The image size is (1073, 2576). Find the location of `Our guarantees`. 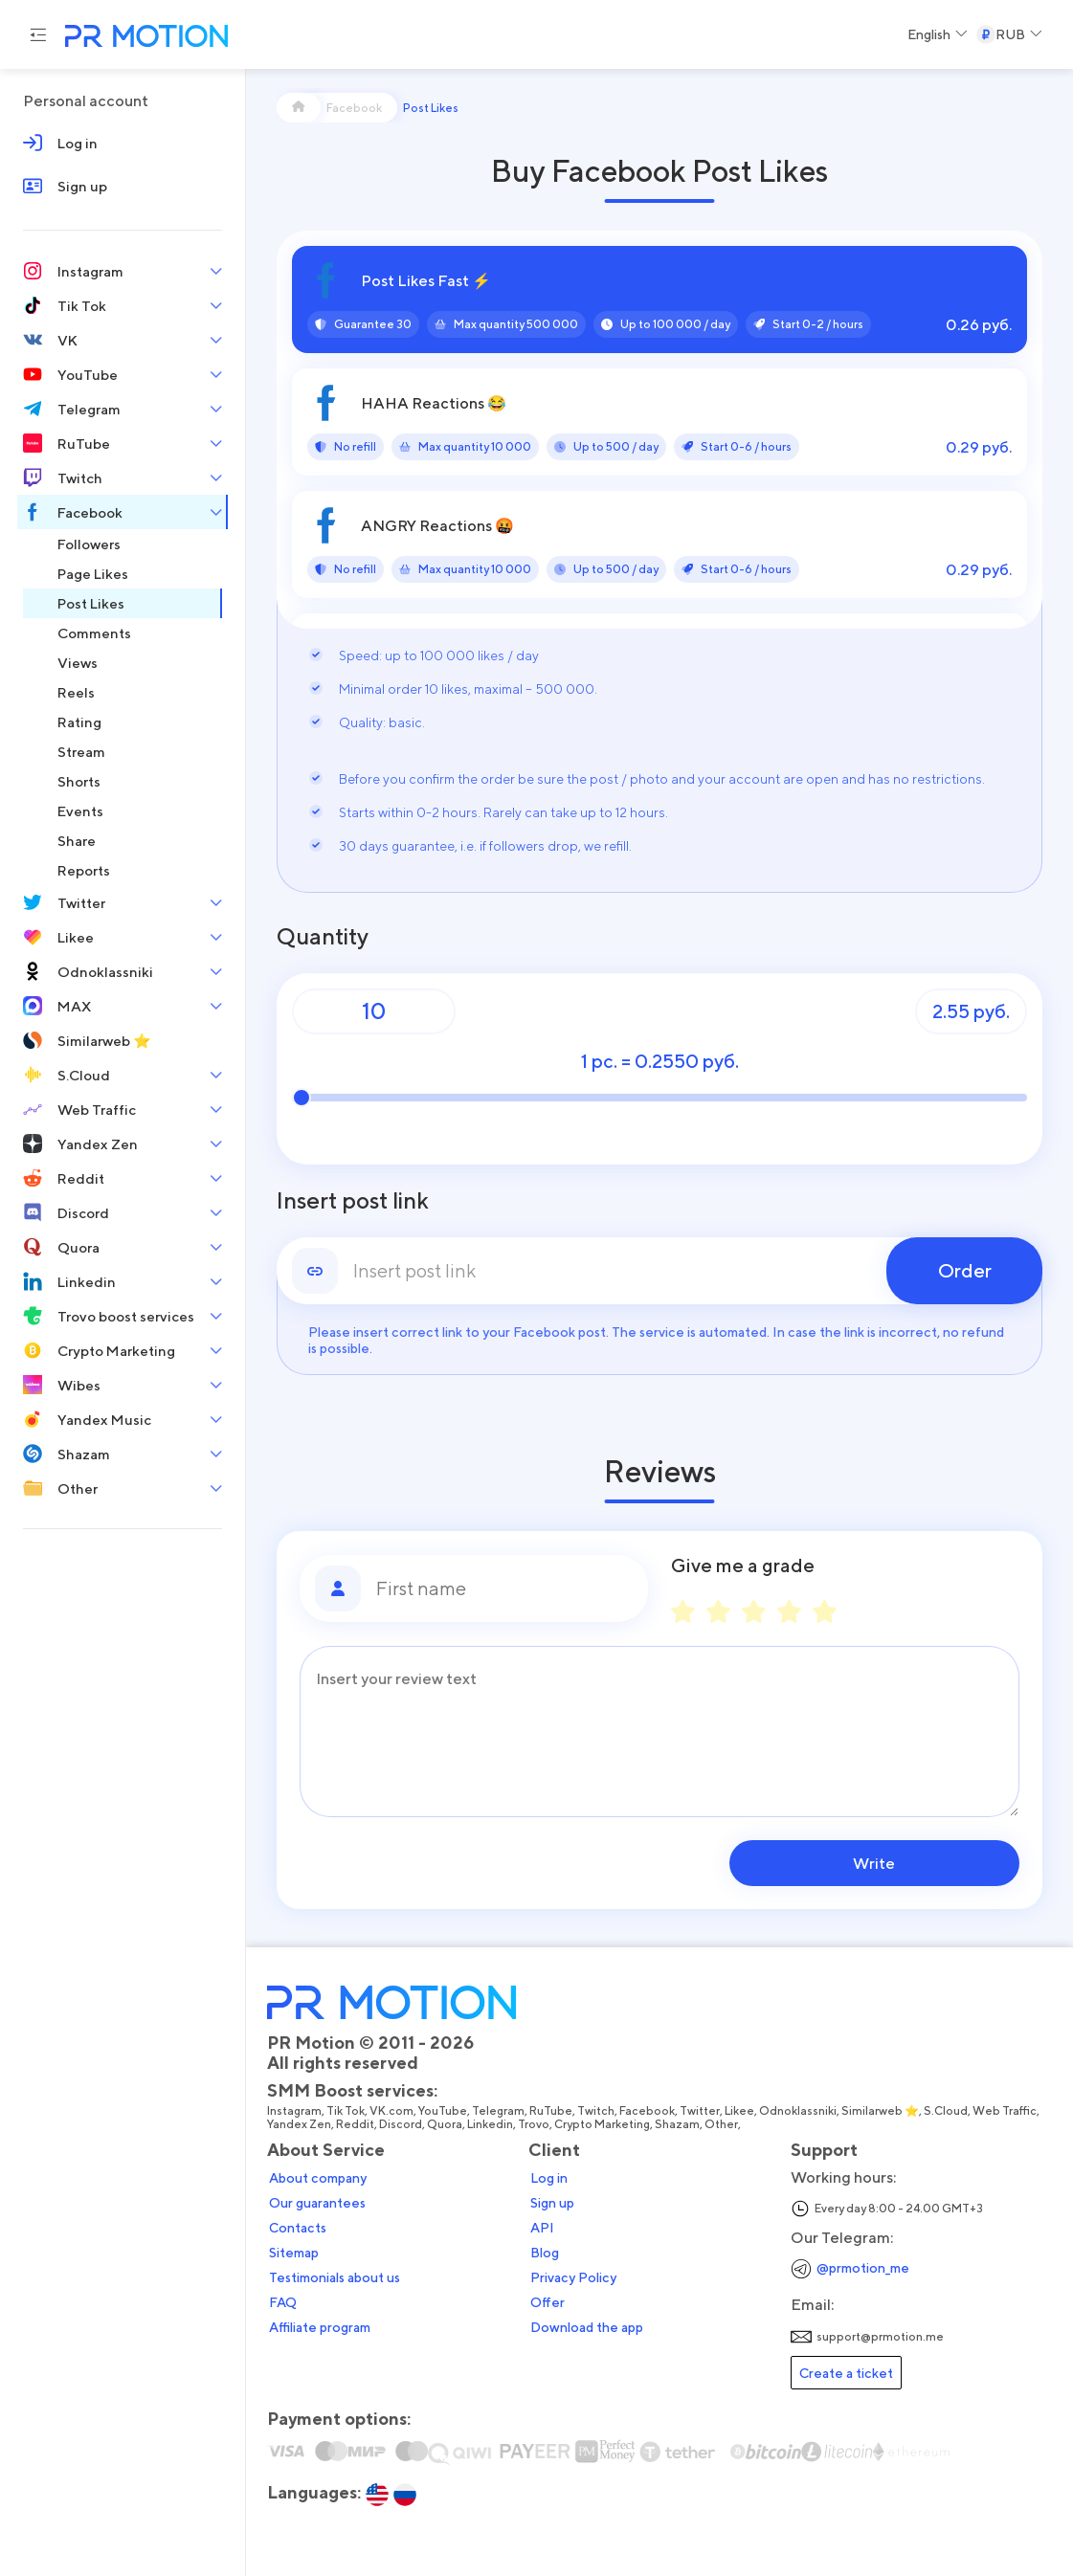

Our guarantees is located at coordinates (317, 2202).